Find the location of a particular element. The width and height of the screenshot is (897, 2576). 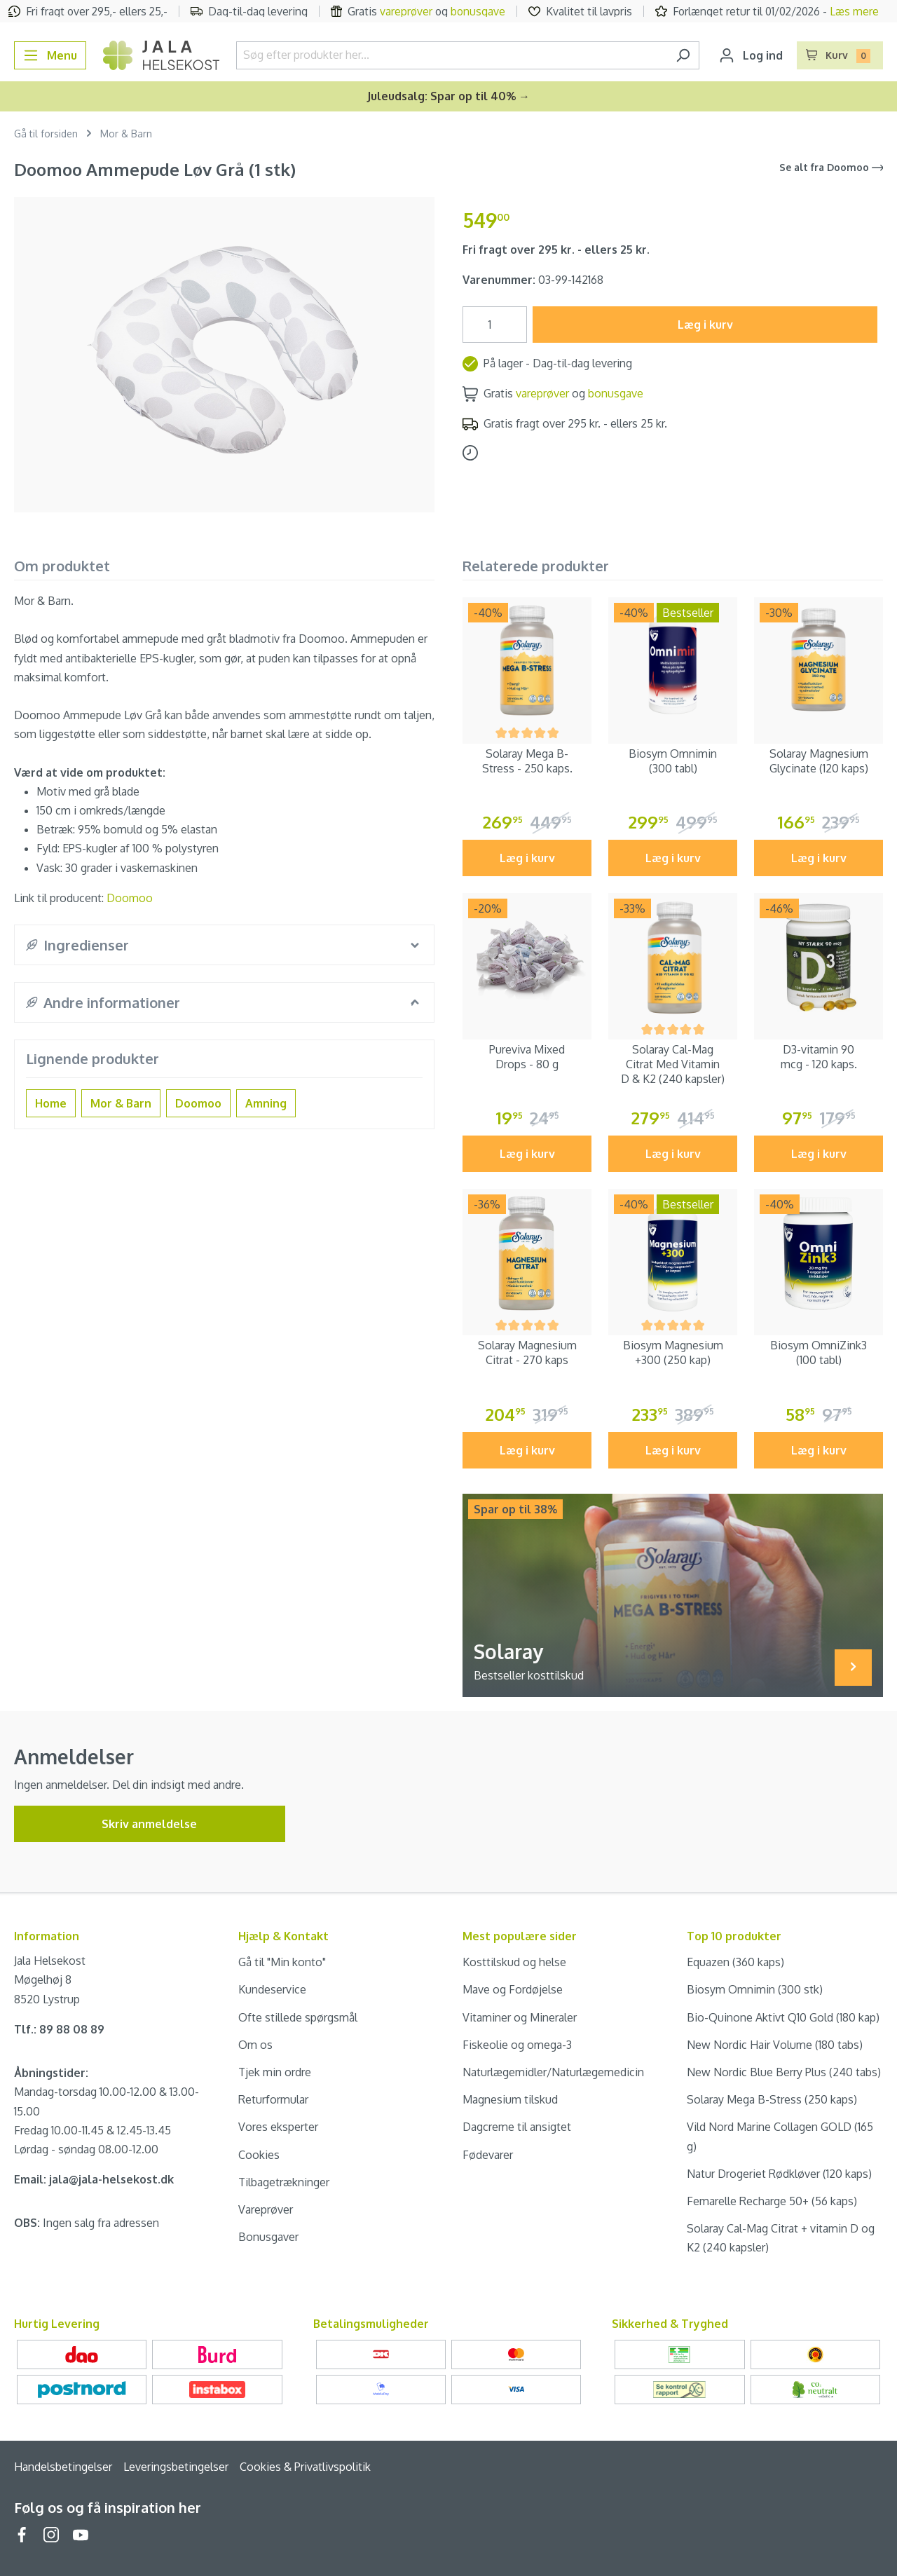

Solaray Cal-Mag Citrat Med Vitamin D & K2 (240 kapsler) is located at coordinates (673, 1064).